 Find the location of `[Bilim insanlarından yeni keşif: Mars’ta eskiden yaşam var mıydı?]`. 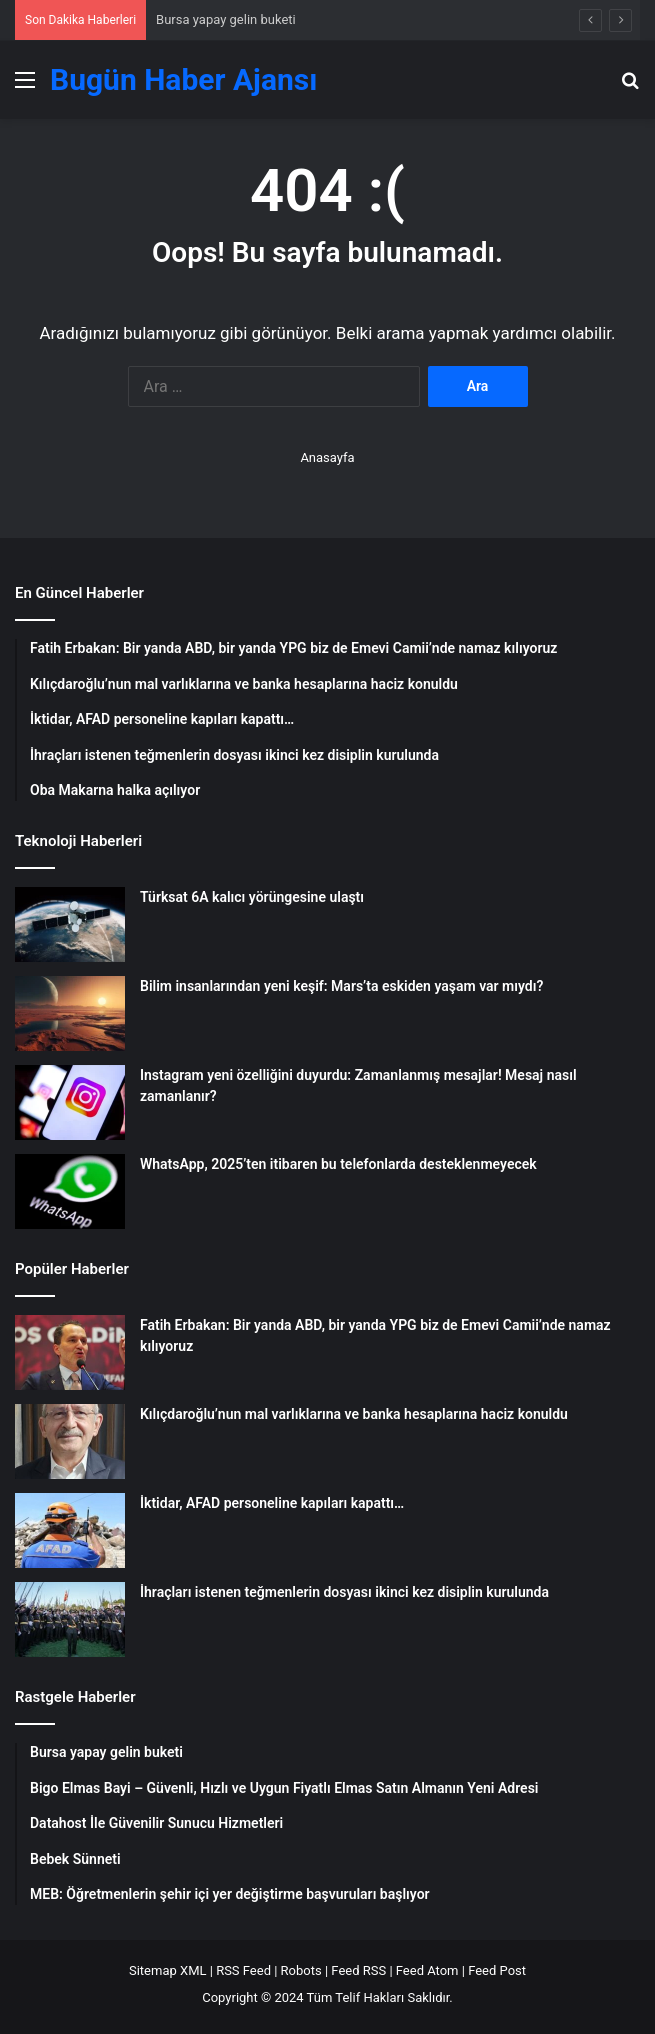

[Bilim insanlarından yeni keşif: Mars’ta eskiden yaşam var mıydı?] is located at coordinates (70, 1013).